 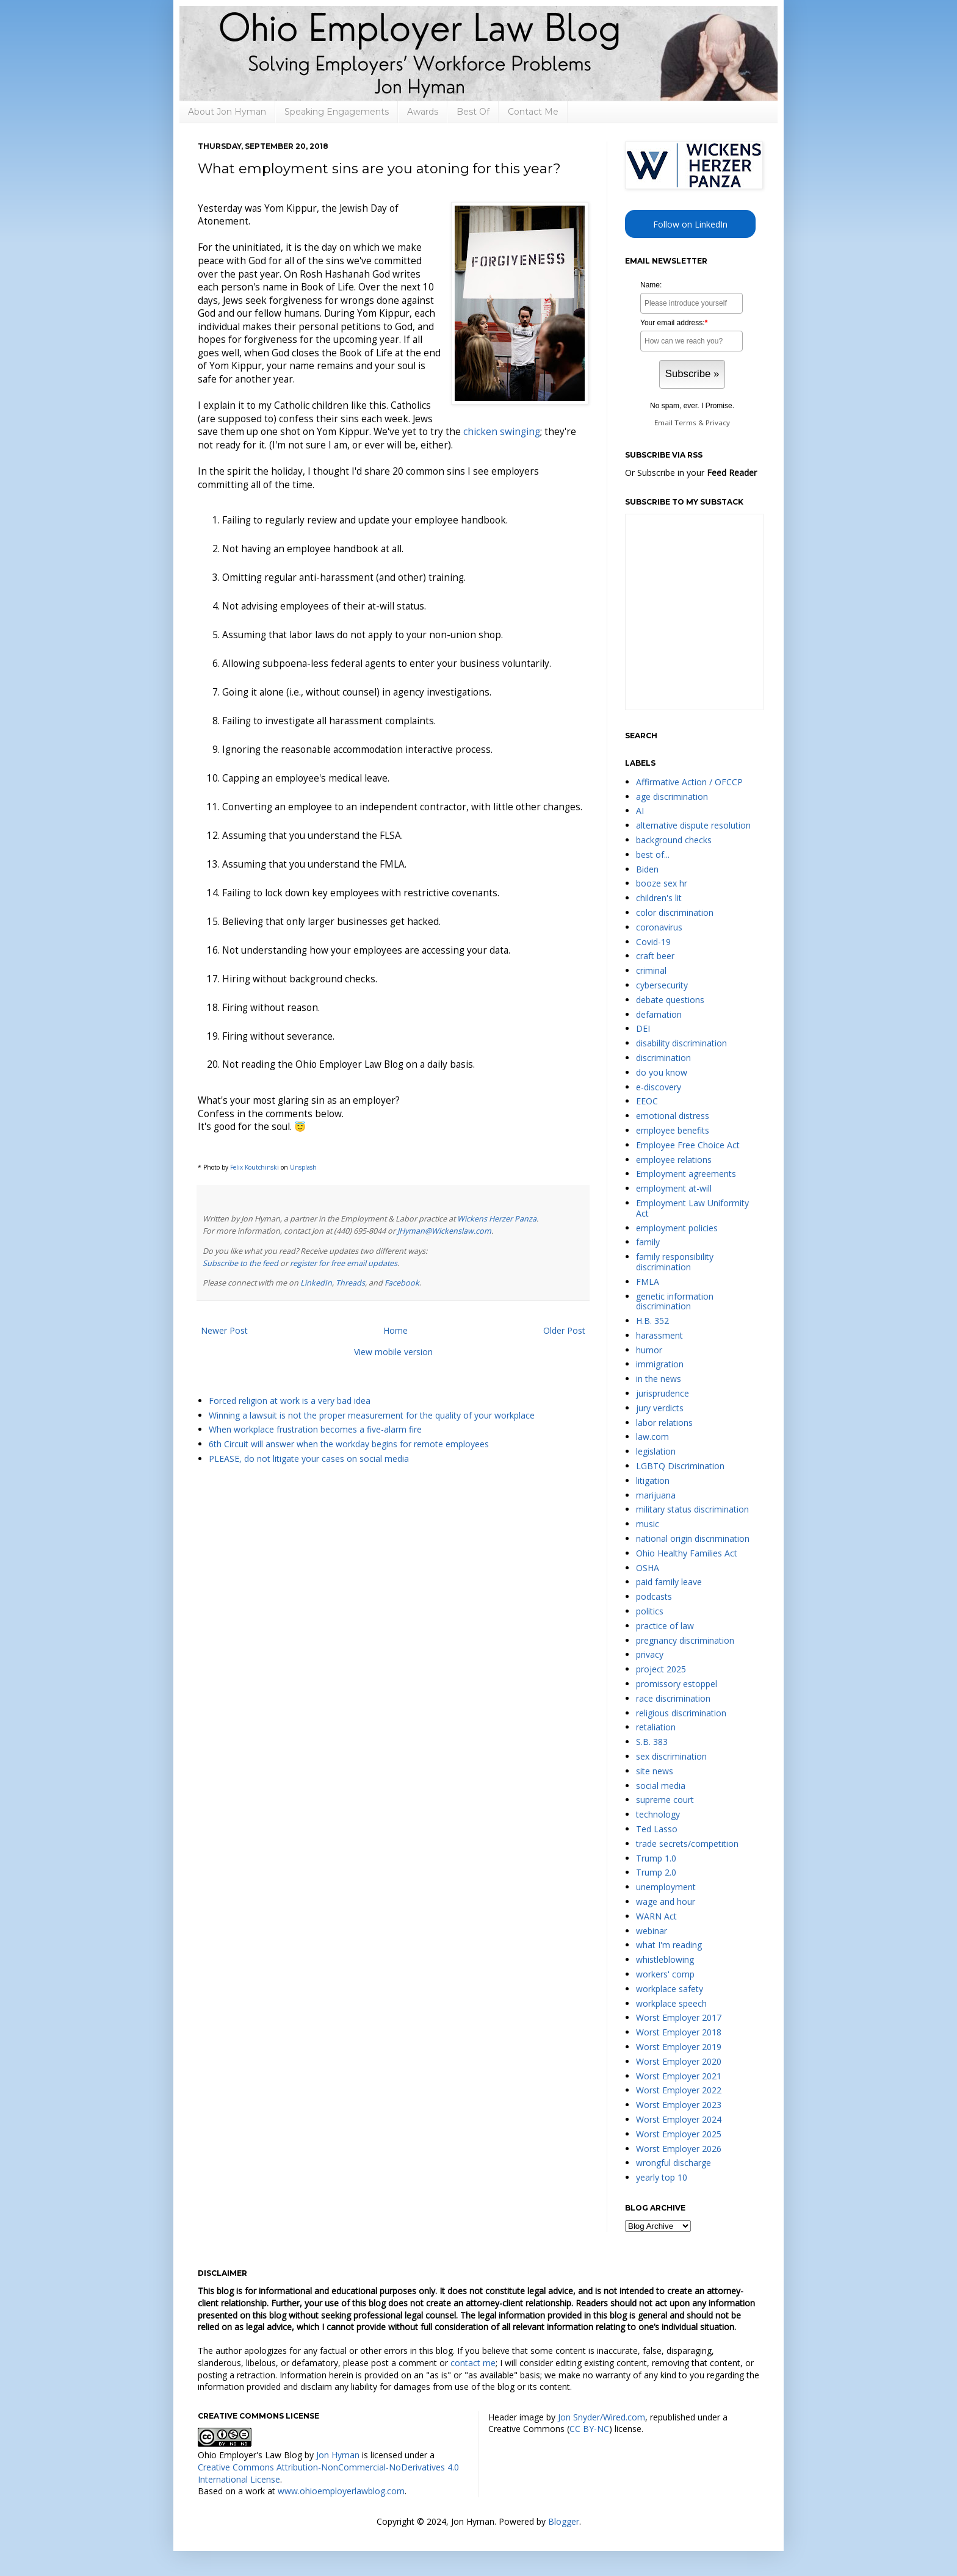 What do you see at coordinates (564, 1330) in the screenshot?
I see `Older Post` at bounding box center [564, 1330].